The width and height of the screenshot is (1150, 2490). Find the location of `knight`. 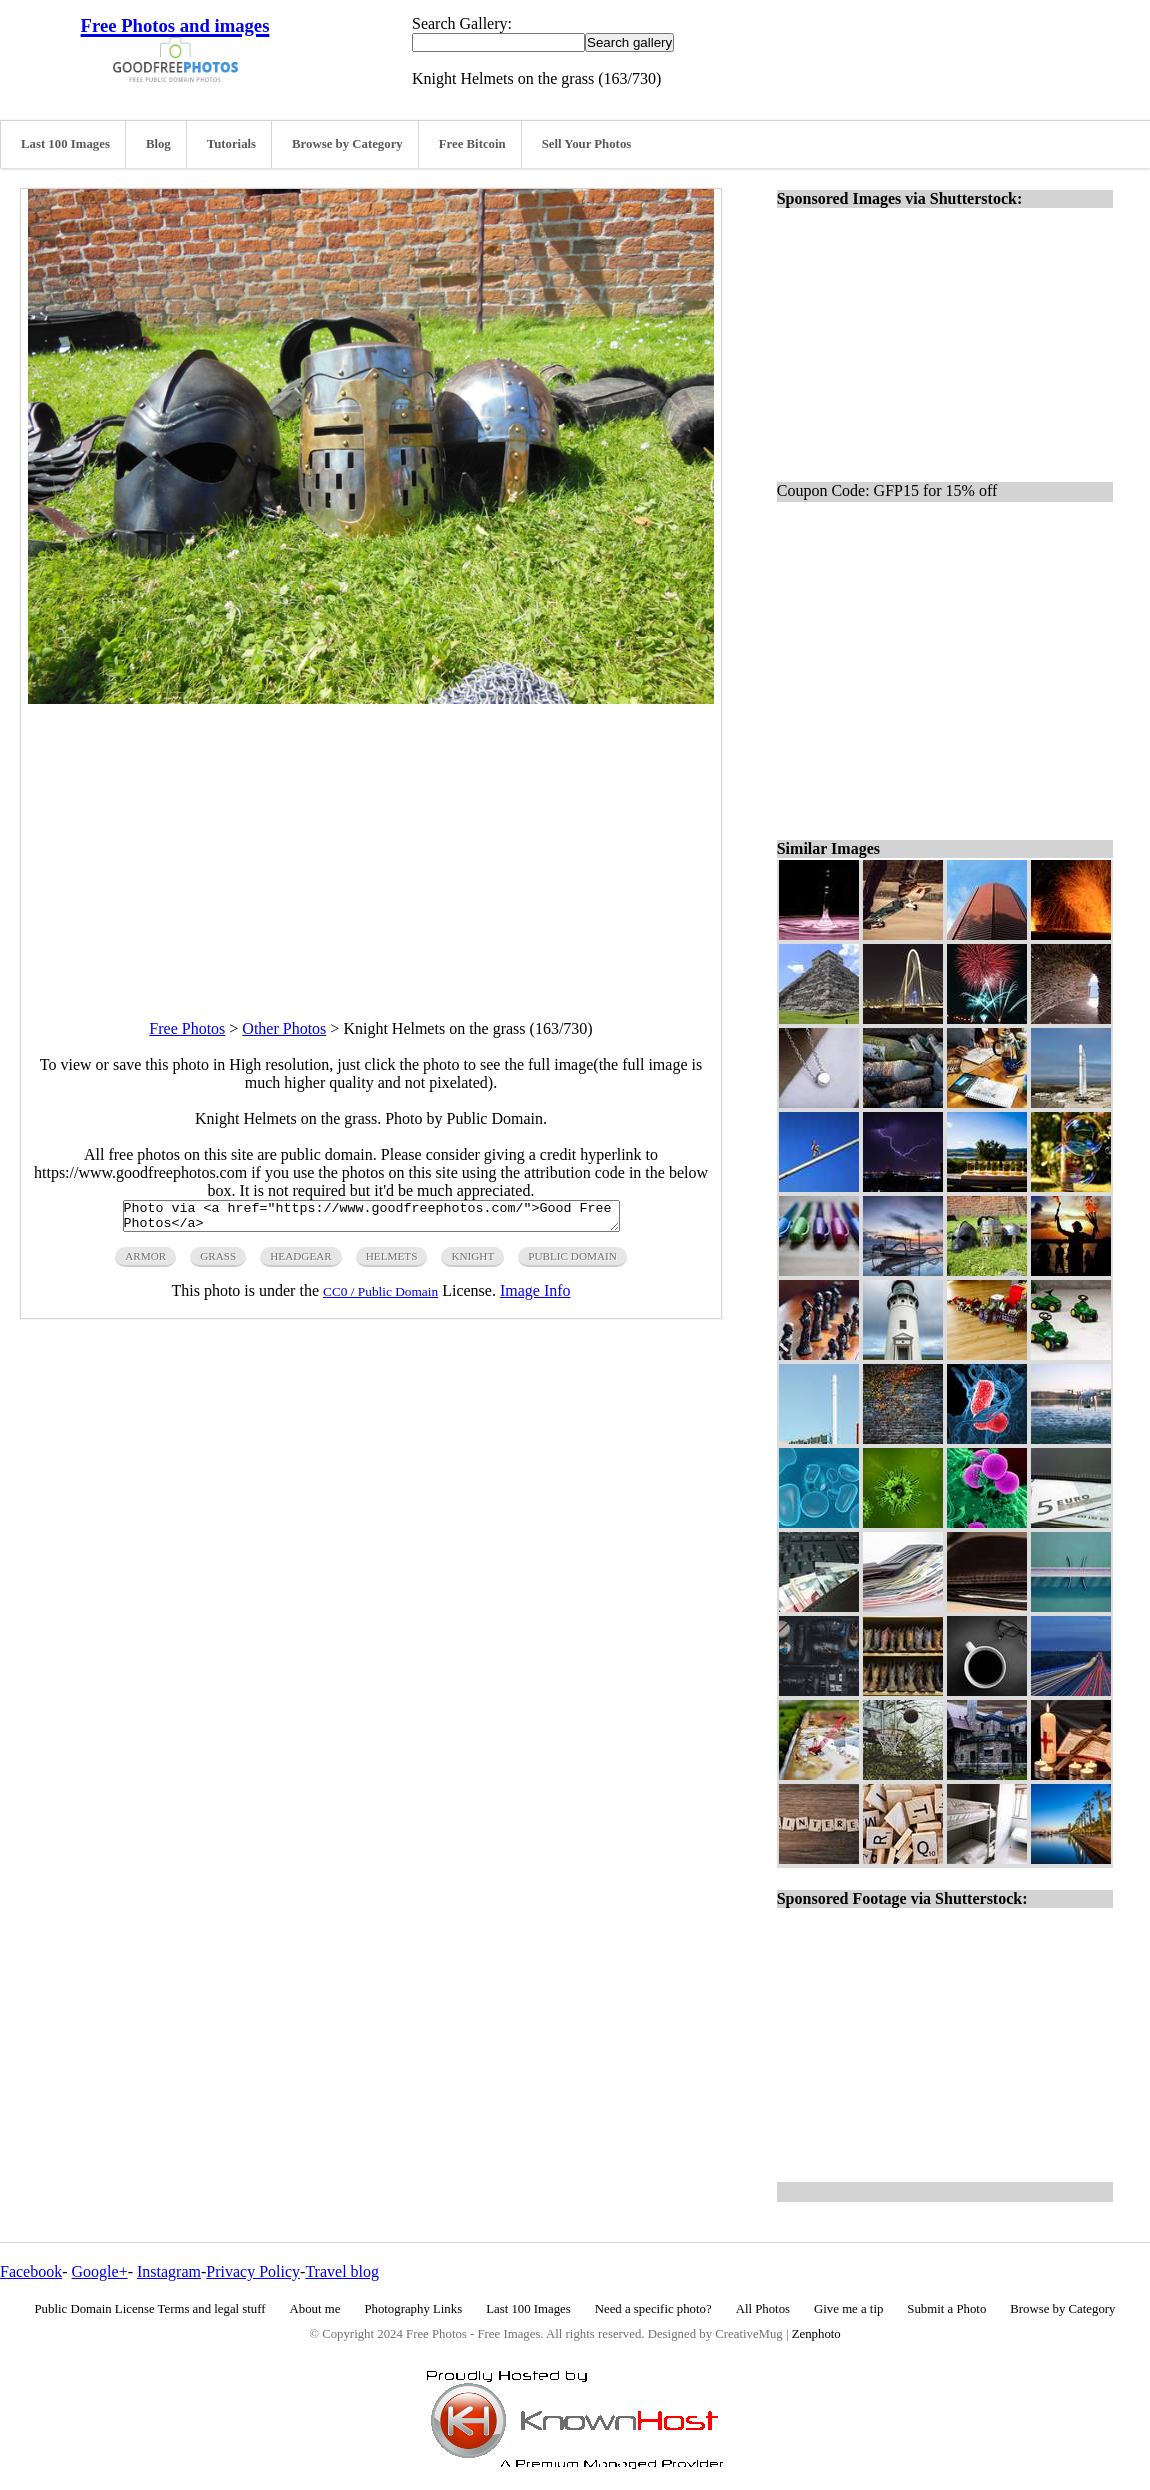

knight is located at coordinates (472, 1262).